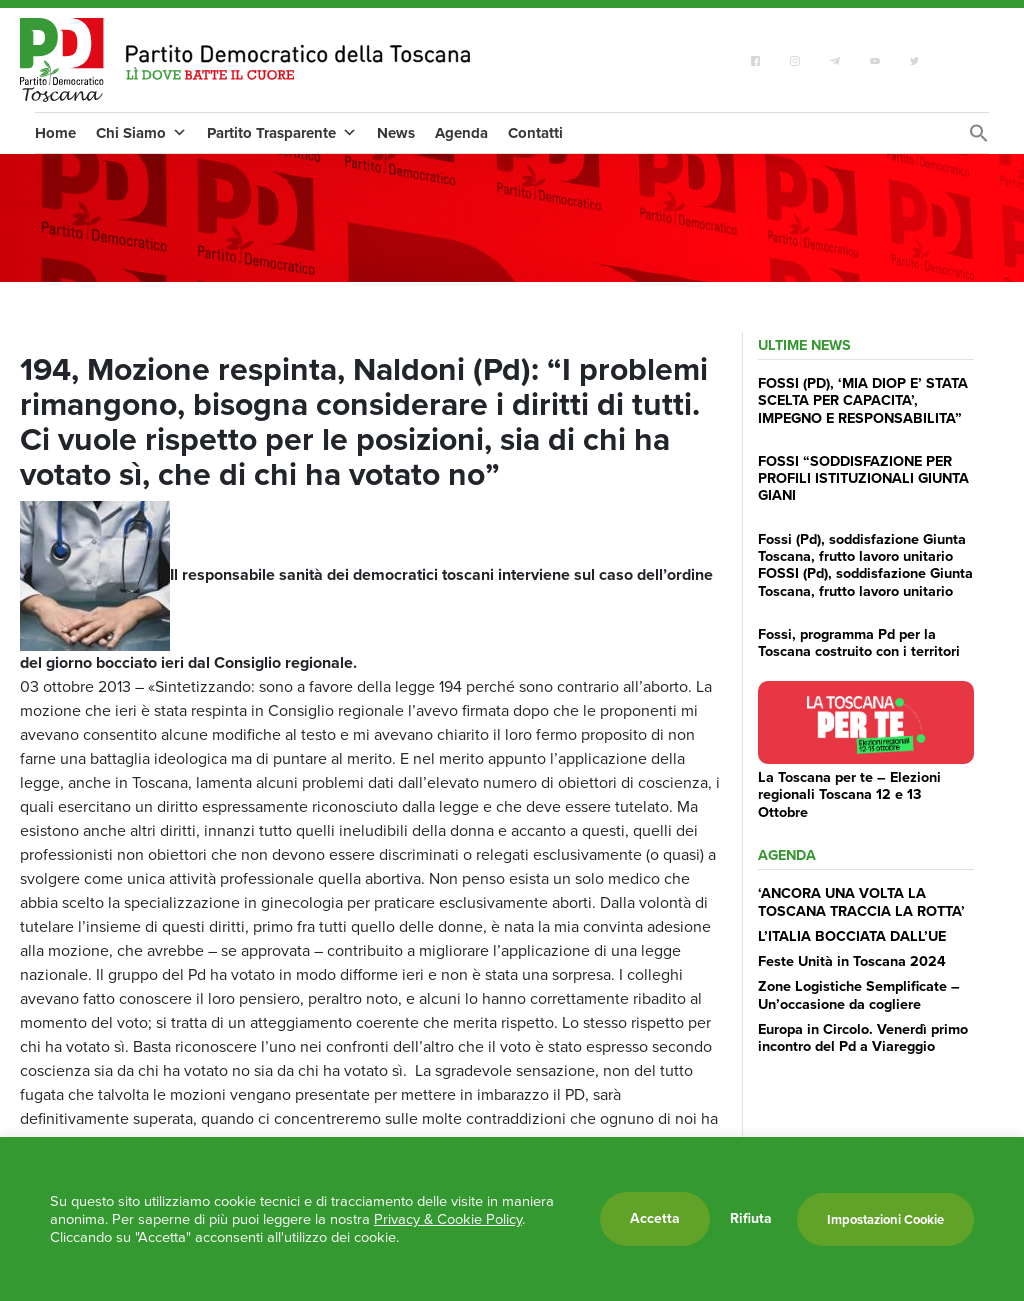  Describe the element at coordinates (655, 1218) in the screenshot. I see `Accetta [button]` at that location.